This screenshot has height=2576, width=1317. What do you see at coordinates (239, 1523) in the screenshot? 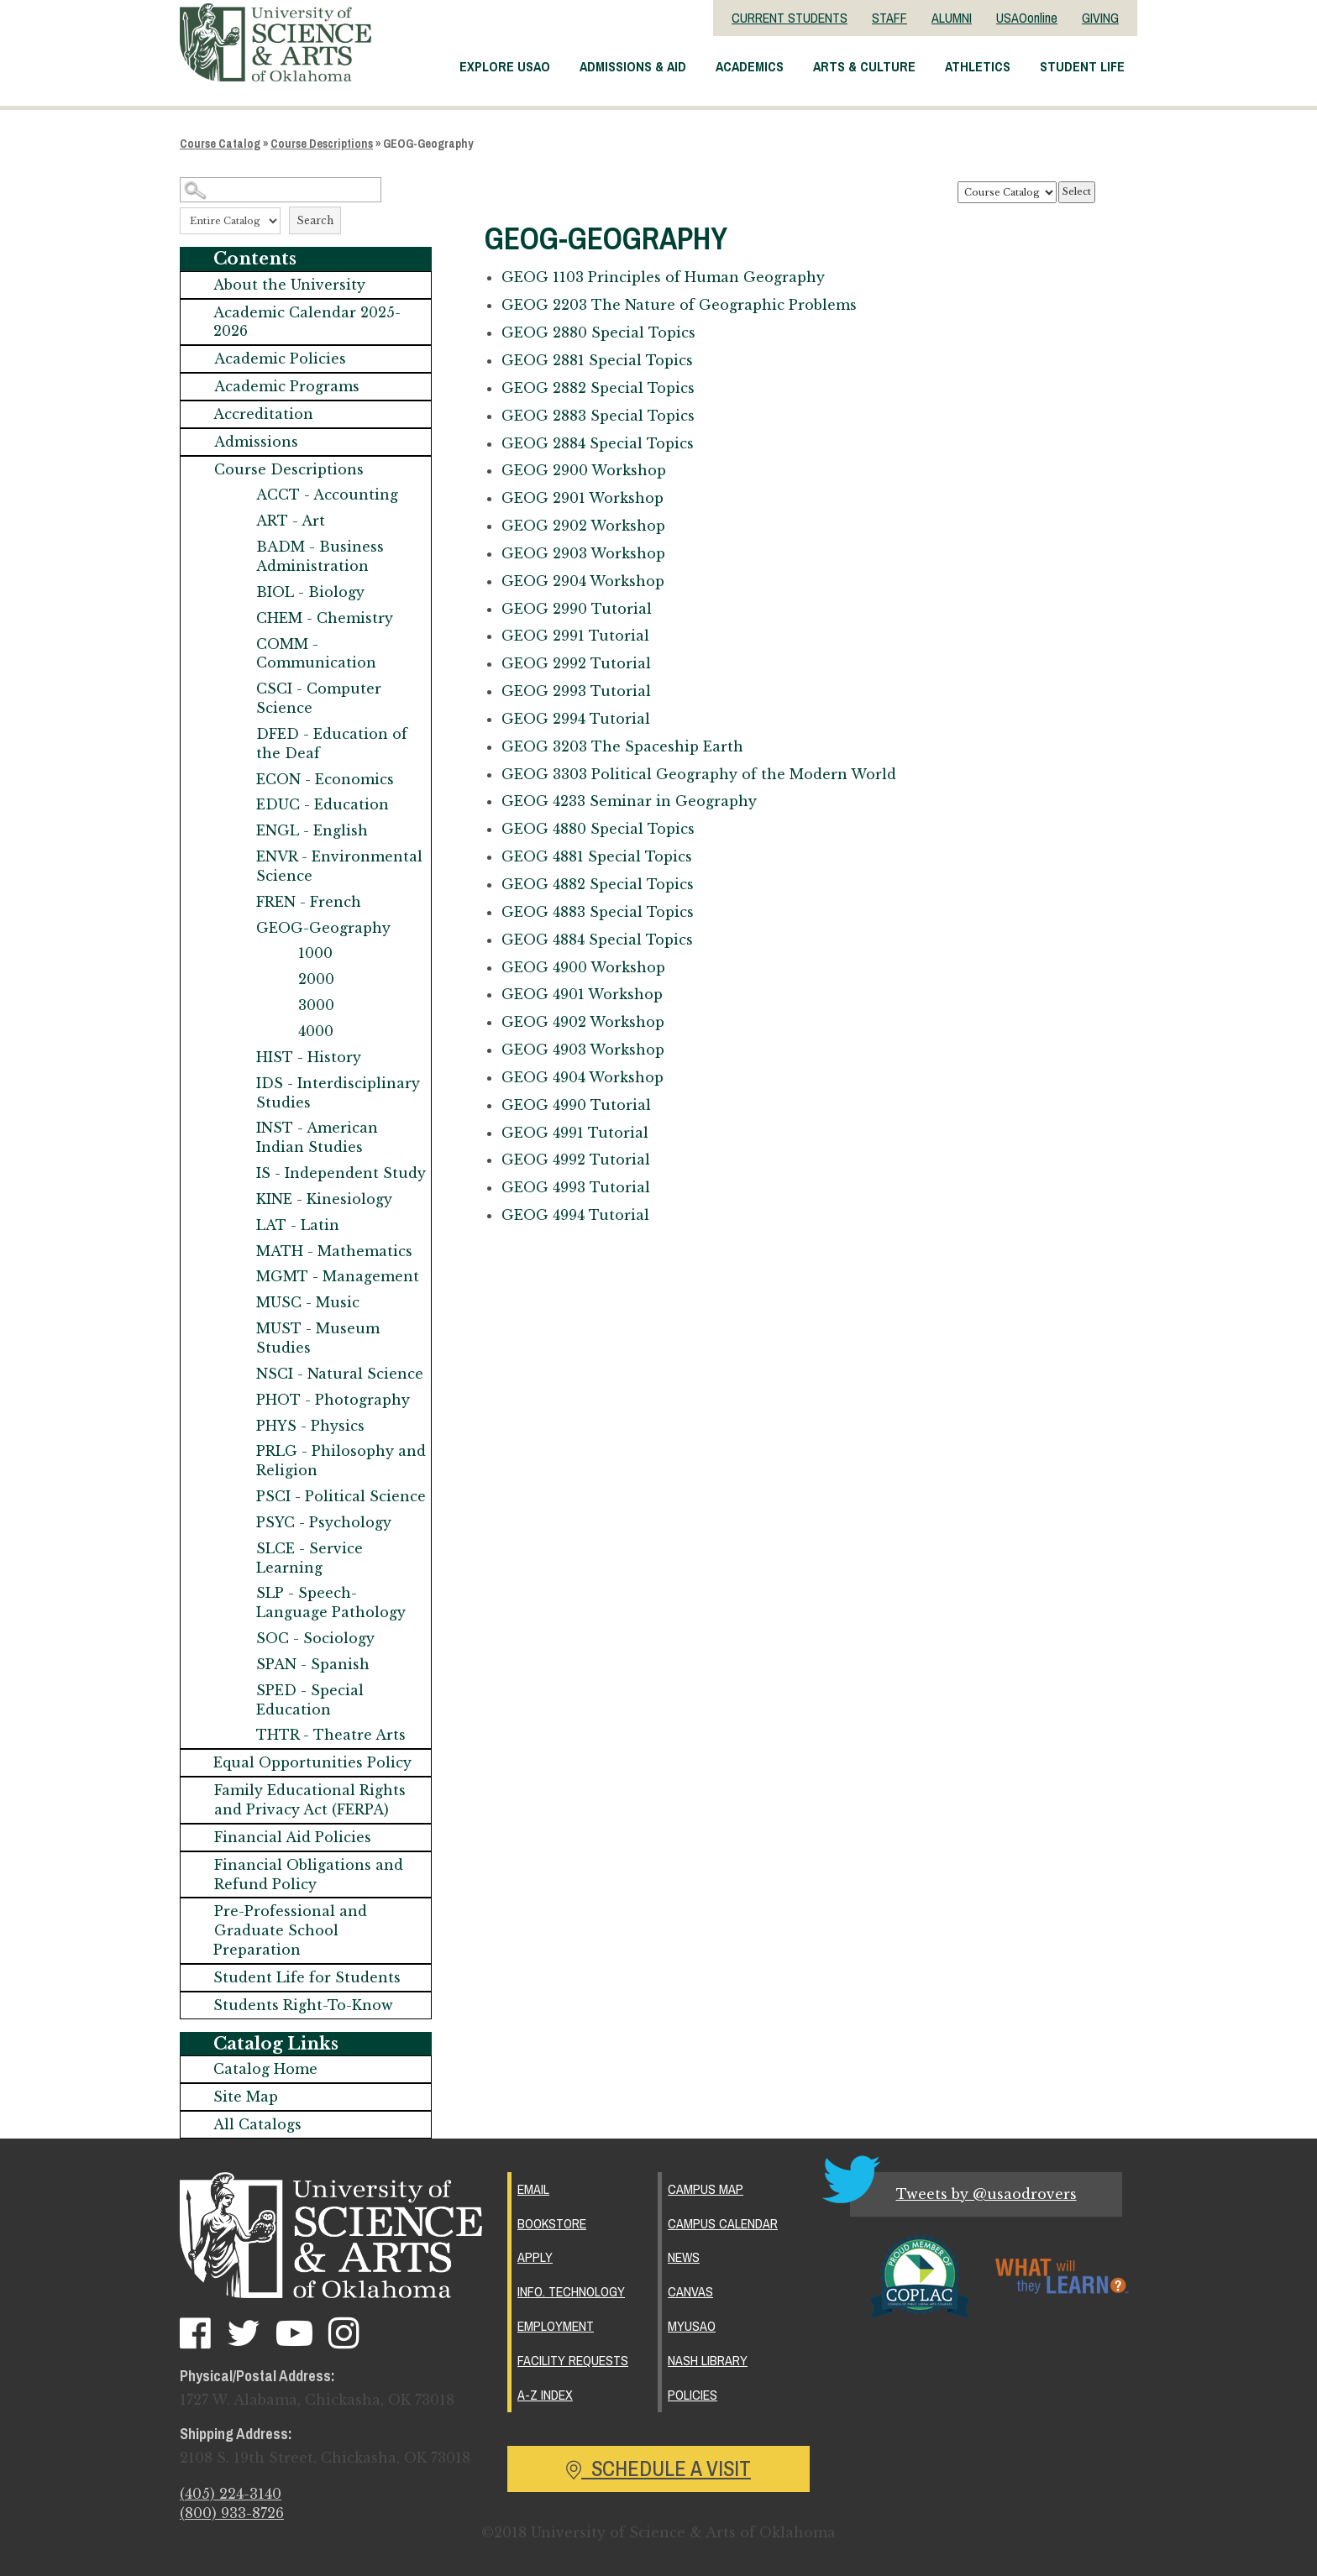
I see `[Show More of PSYC - Psychology]` at bounding box center [239, 1523].